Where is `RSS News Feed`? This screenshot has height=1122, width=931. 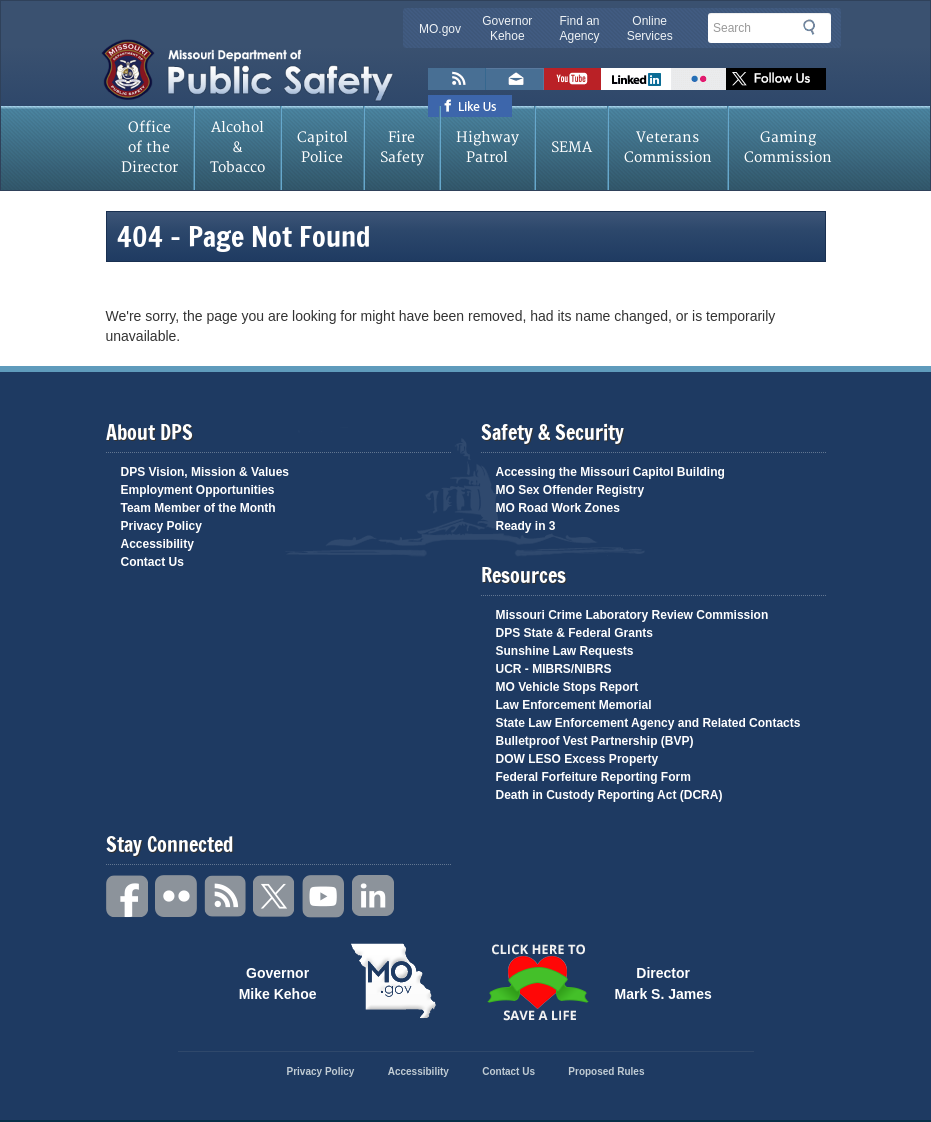
RSS News Feed is located at coordinates (457, 79).